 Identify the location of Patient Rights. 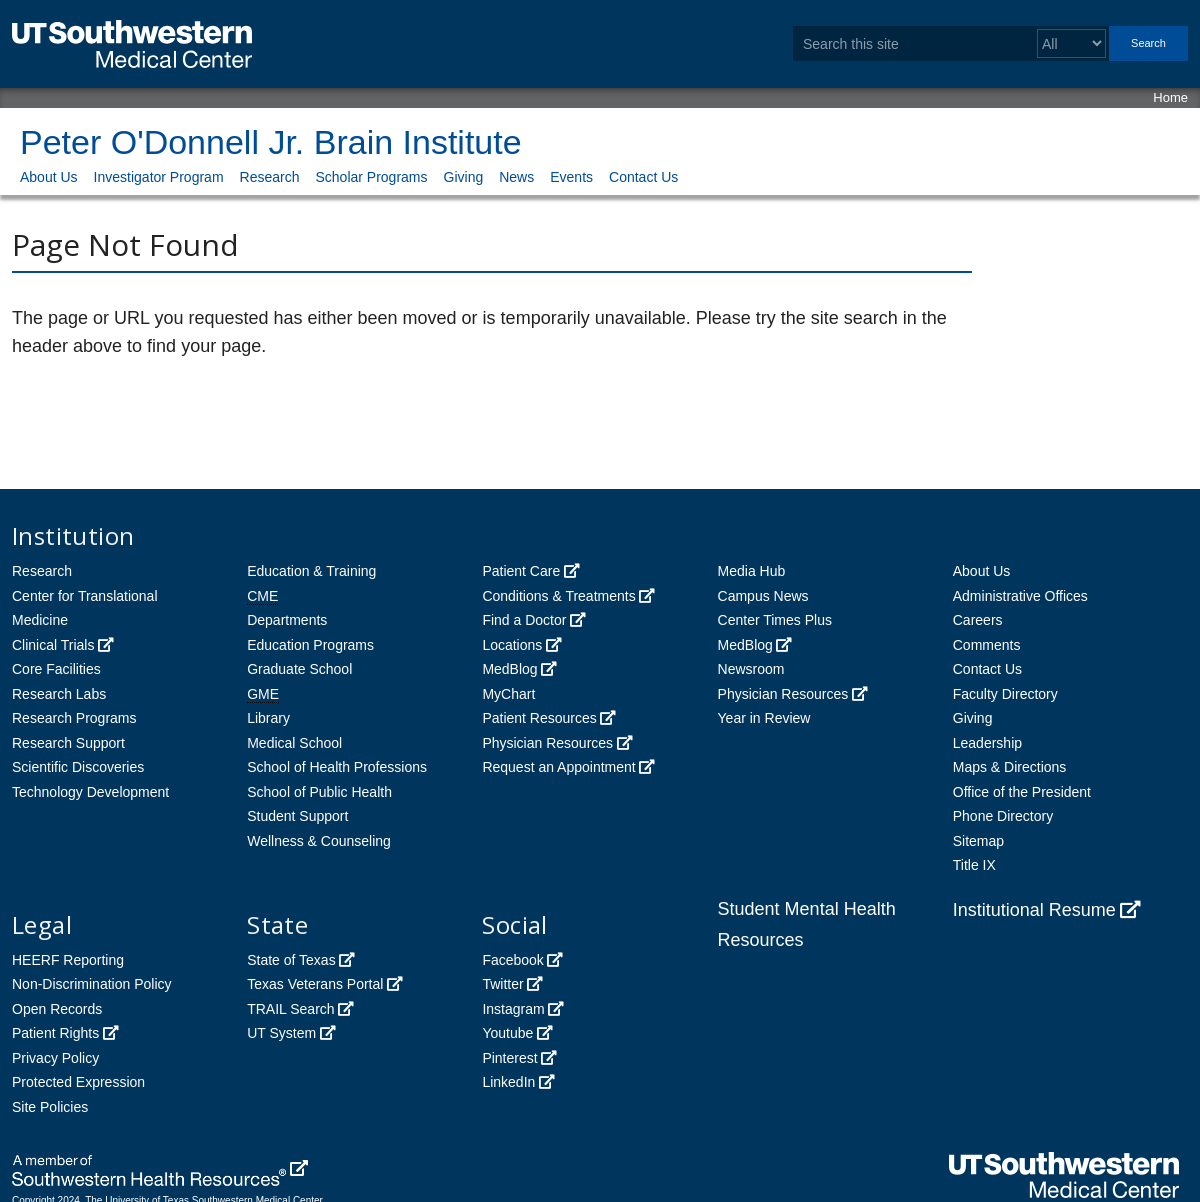
(55, 1033).